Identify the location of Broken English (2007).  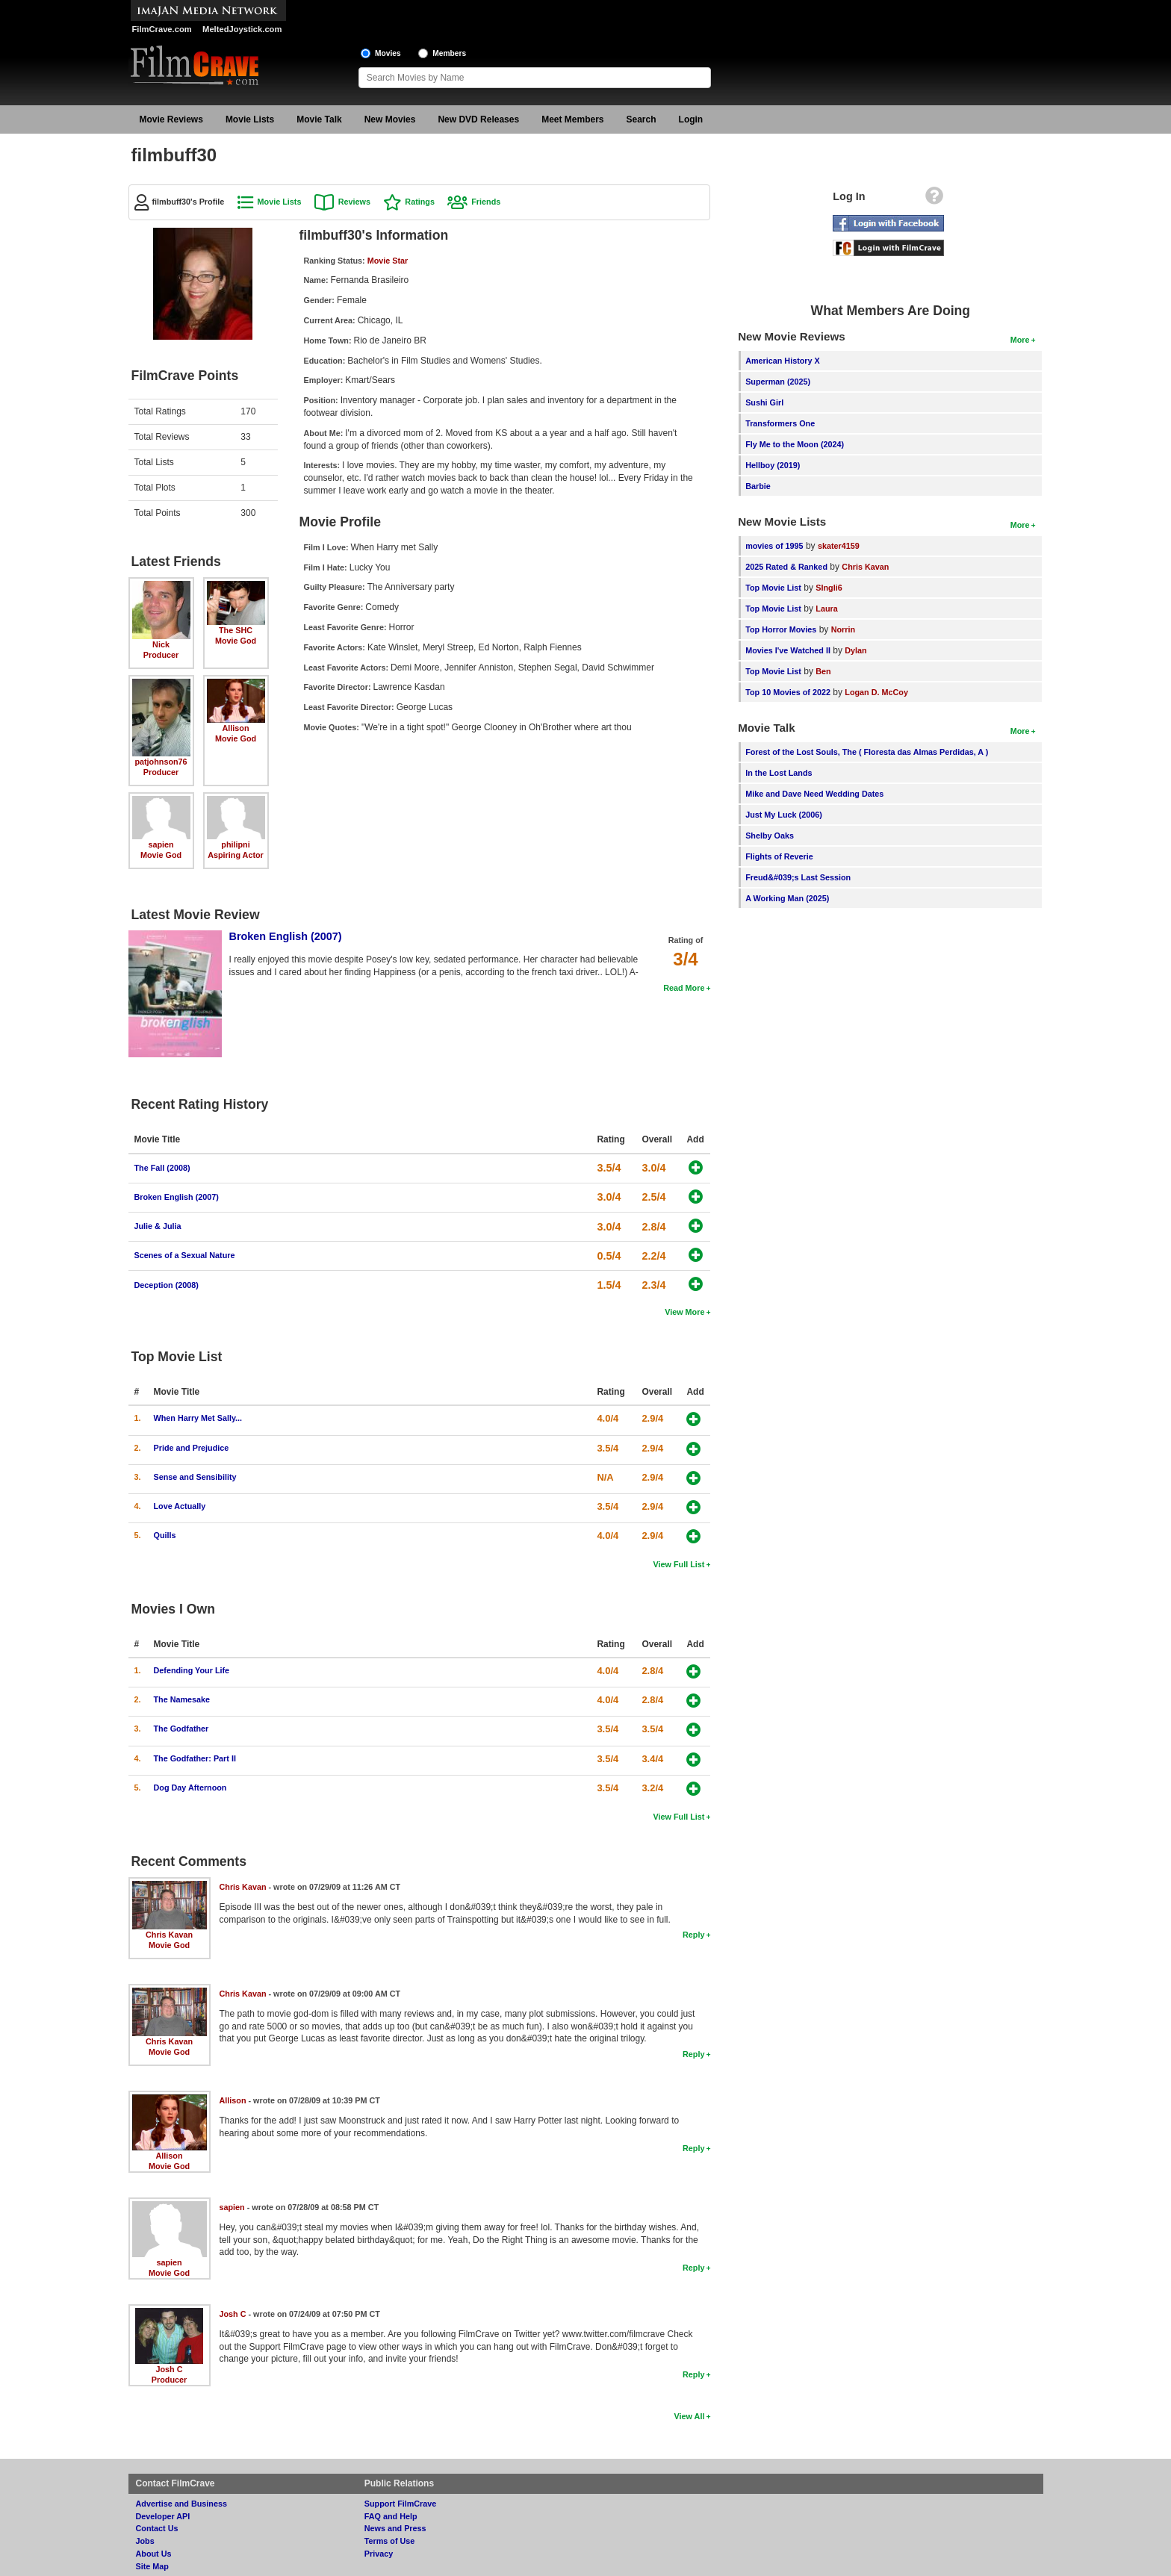
(285, 936).